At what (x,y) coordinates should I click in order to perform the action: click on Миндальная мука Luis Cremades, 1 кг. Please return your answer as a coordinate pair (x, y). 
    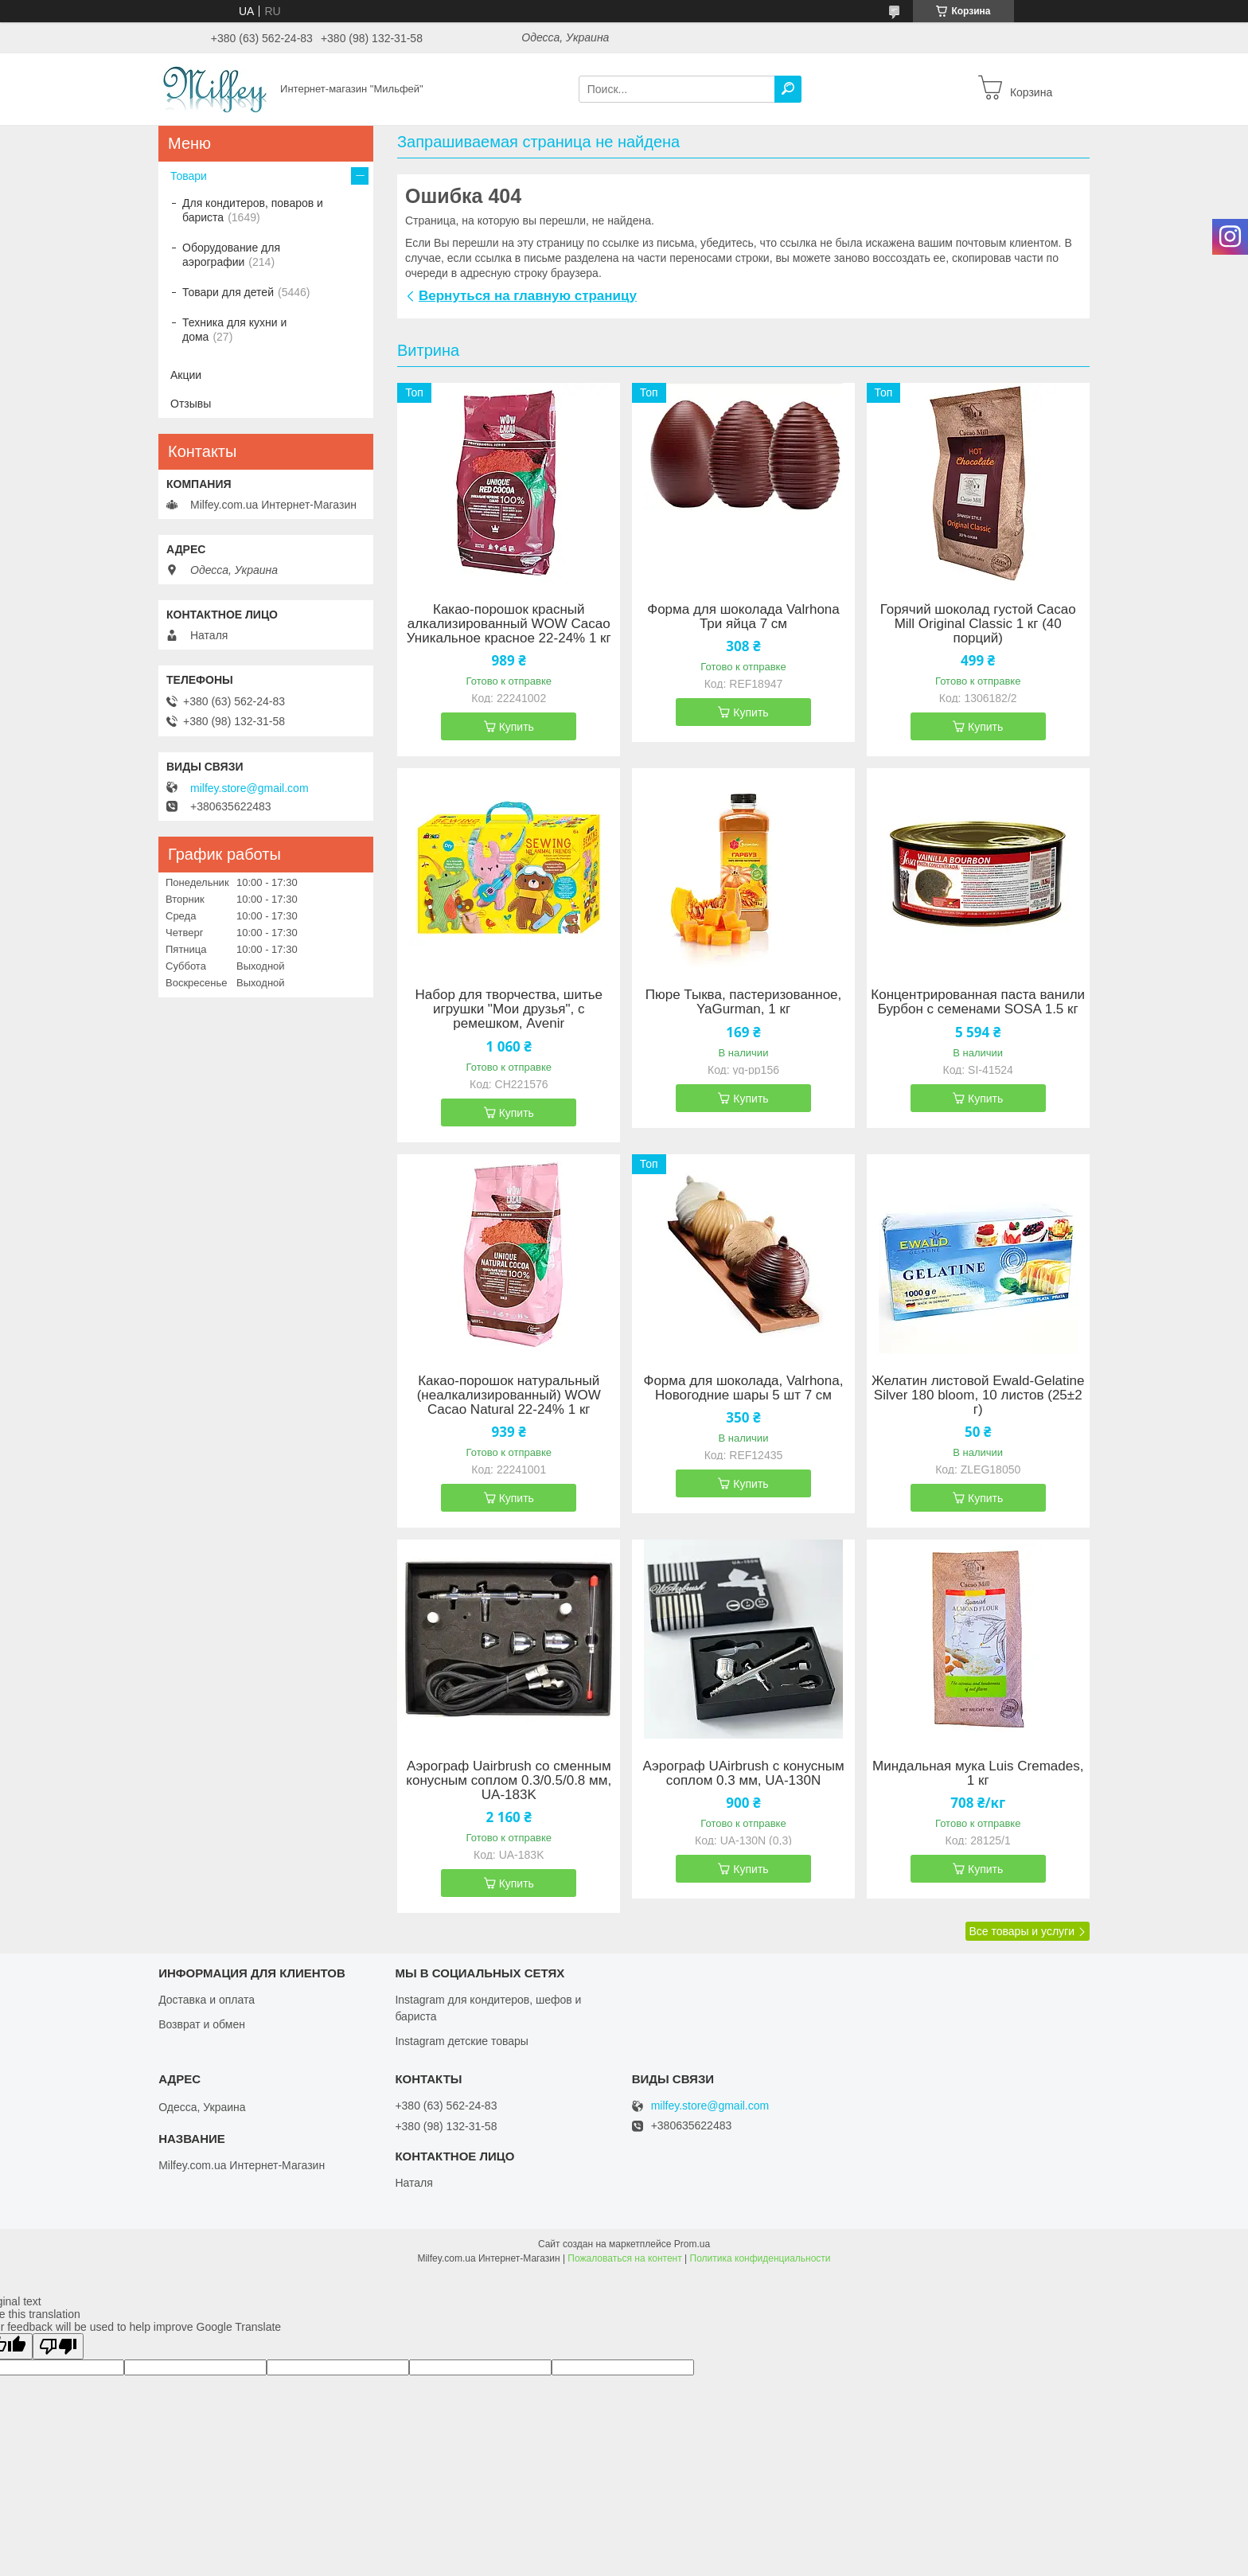
    Looking at the image, I should click on (977, 1773).